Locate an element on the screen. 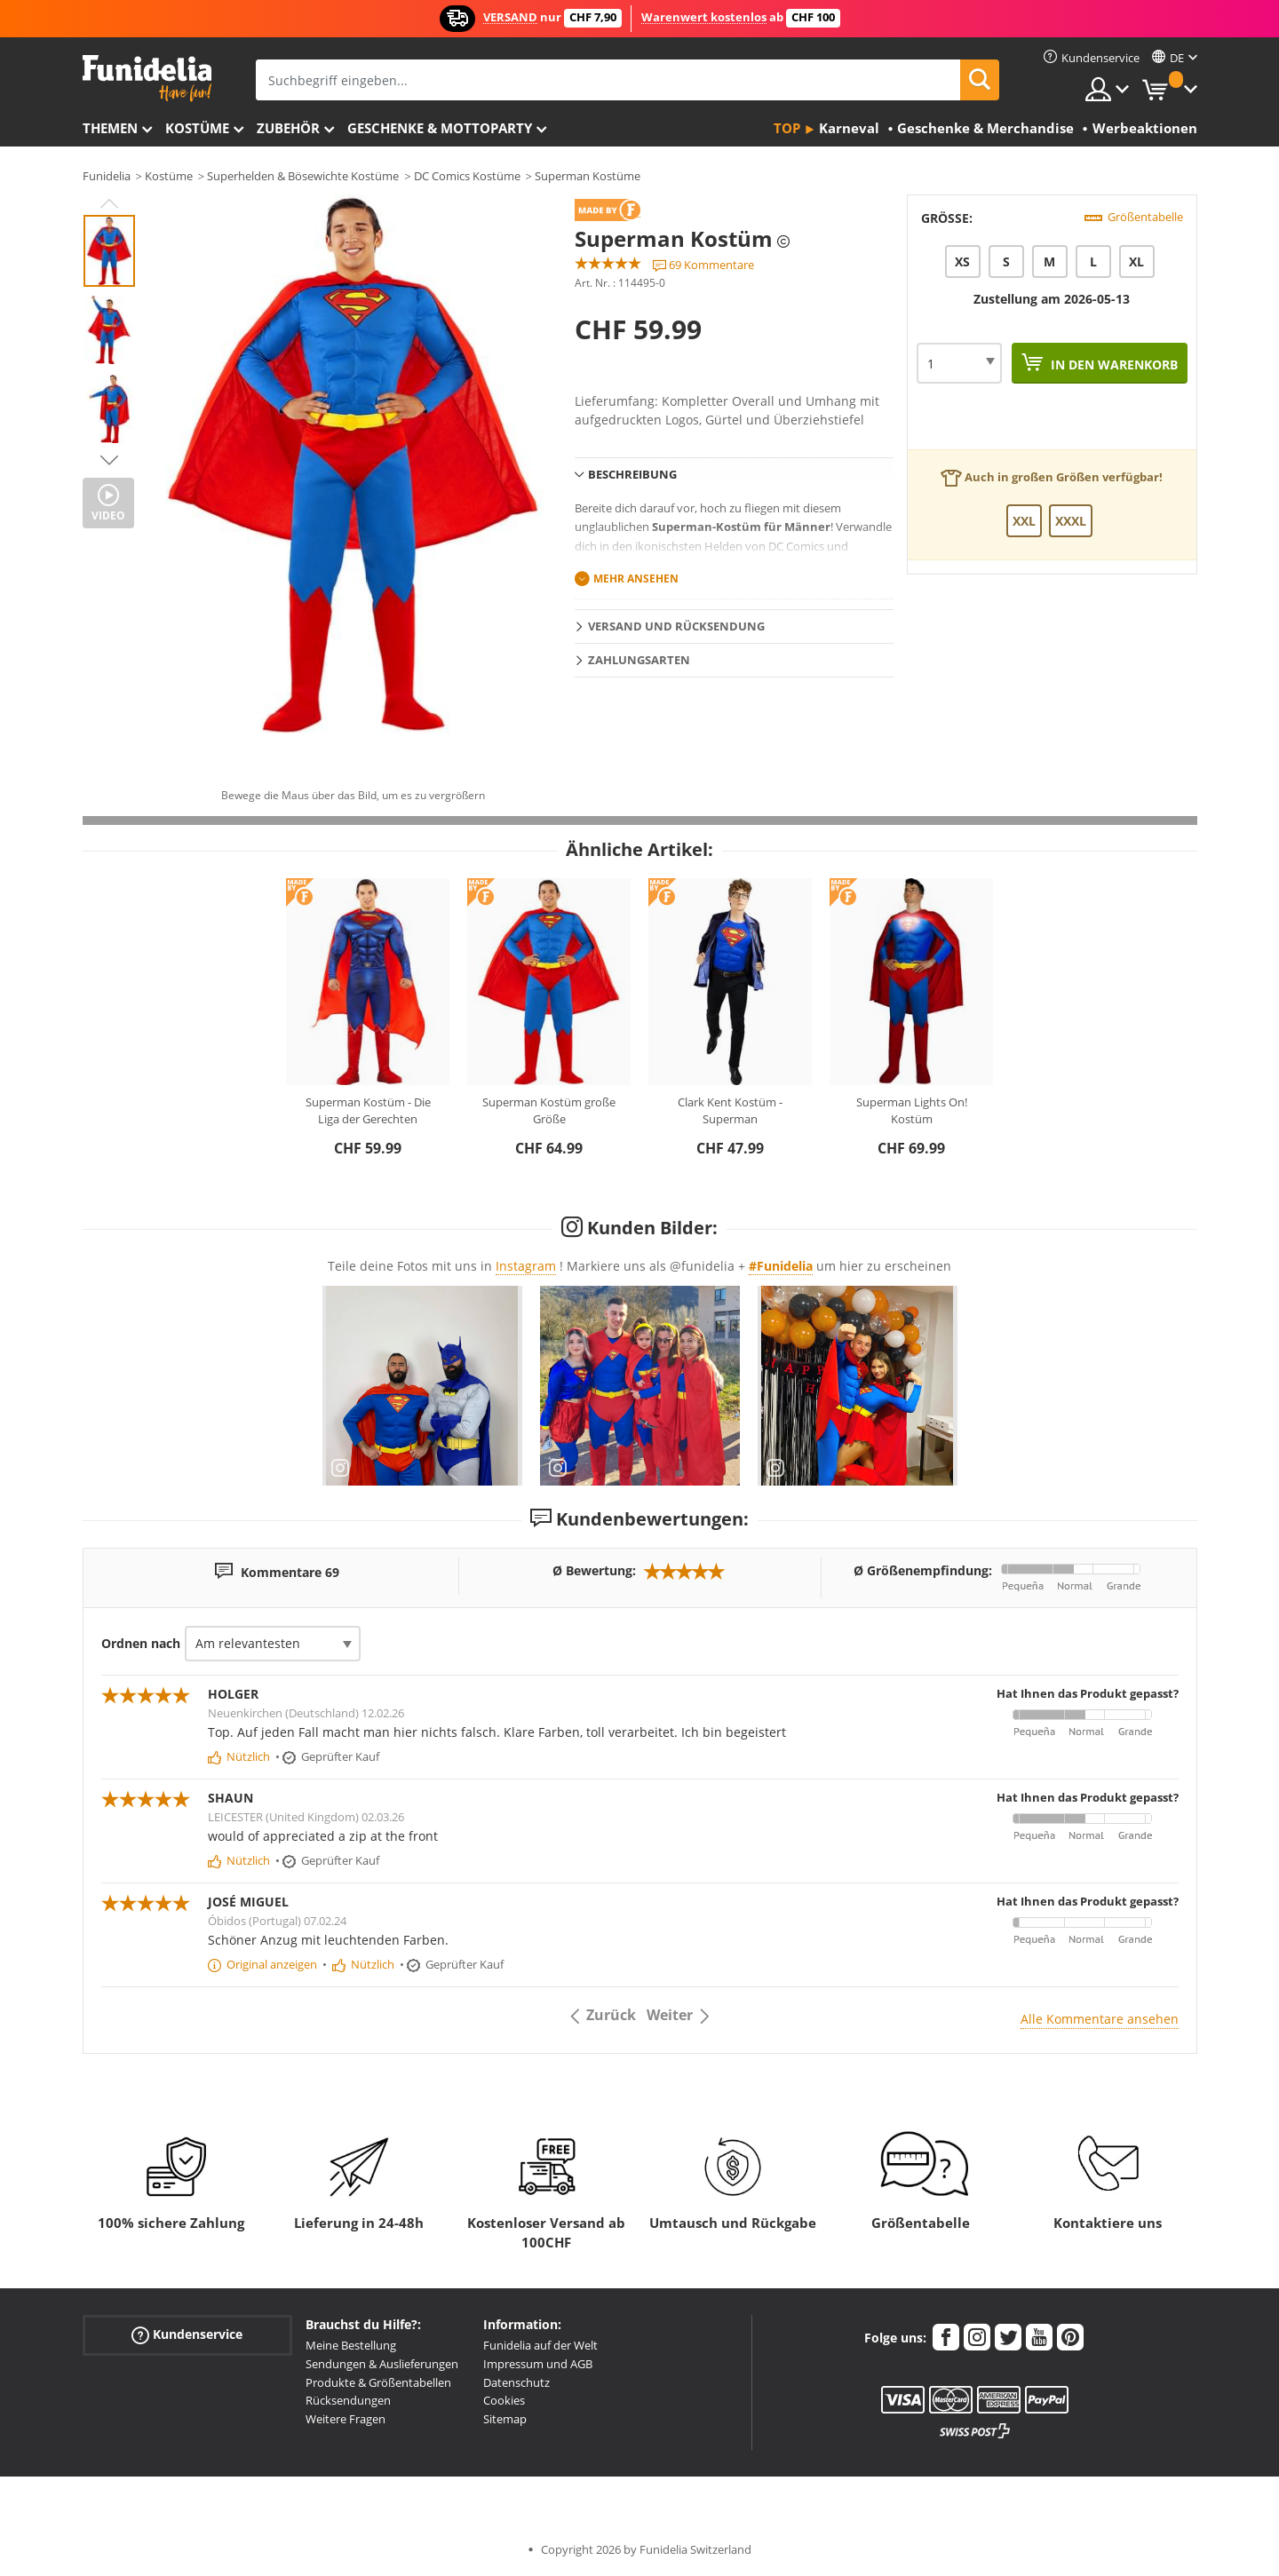 The width and height of the screenshot is (1279, 2576). Ordnen nach is located at coordinates (140, 1643).